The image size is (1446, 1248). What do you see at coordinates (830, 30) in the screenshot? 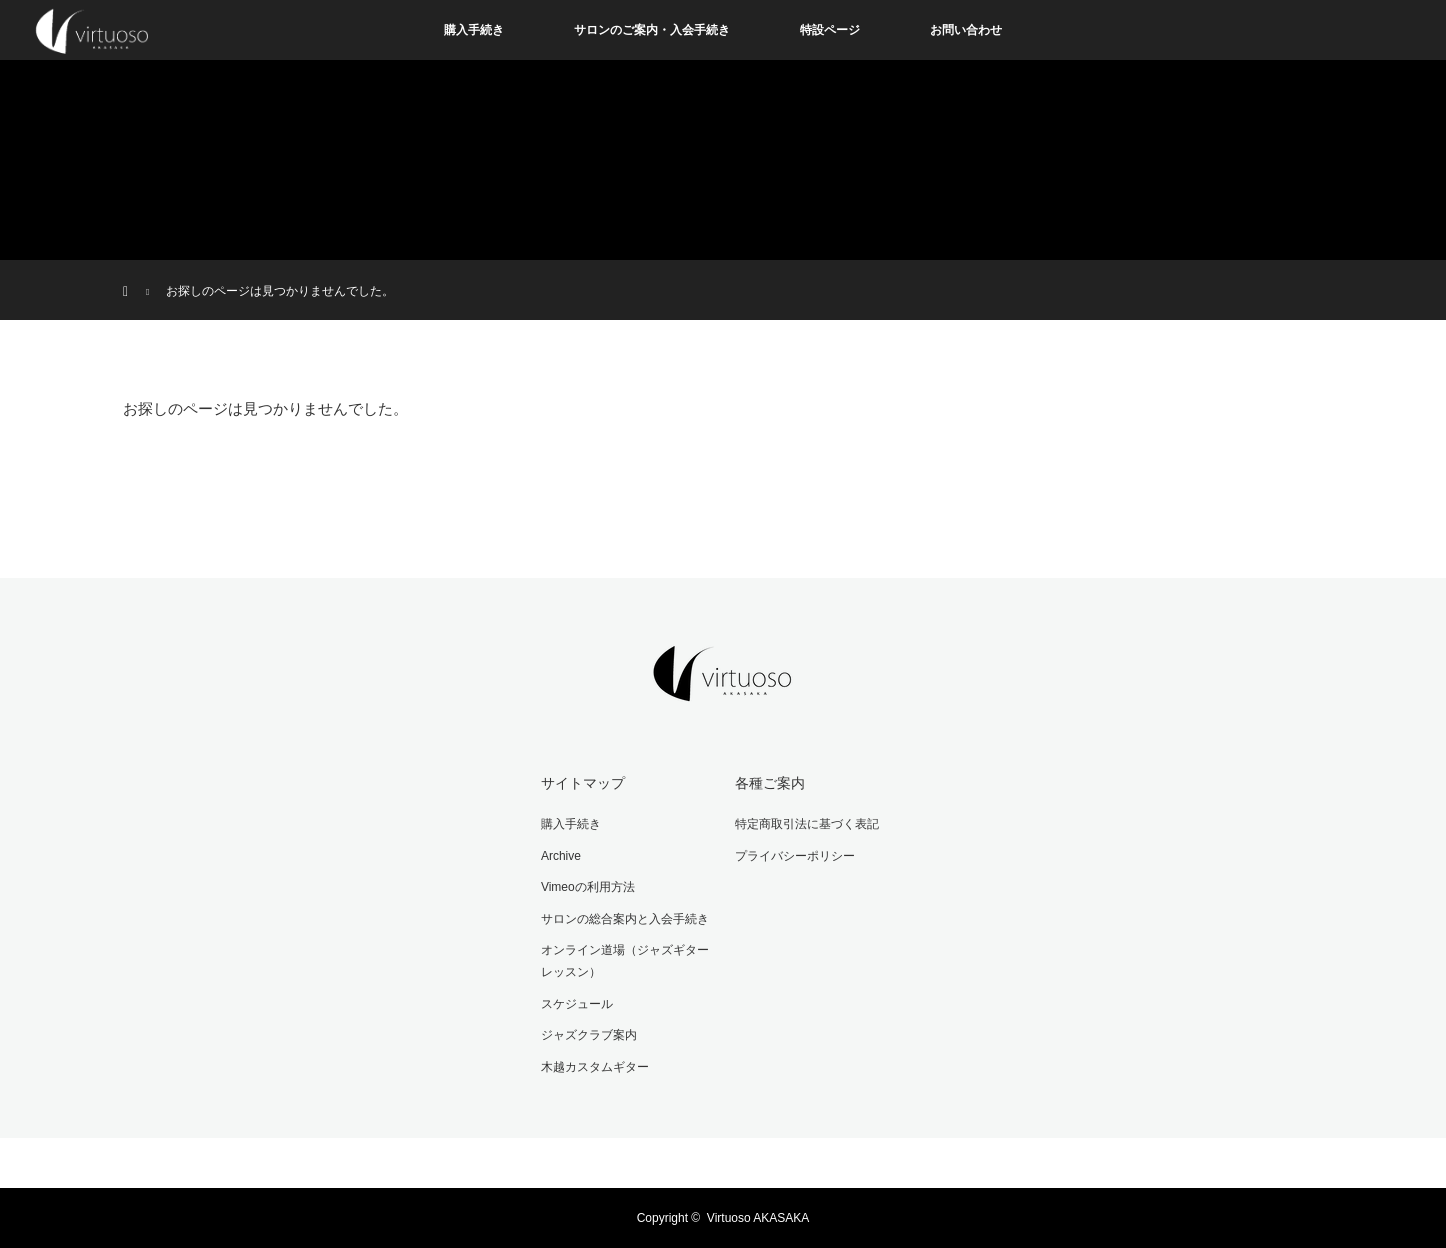
I see `特設ページ` at bounding box center [830, 30].